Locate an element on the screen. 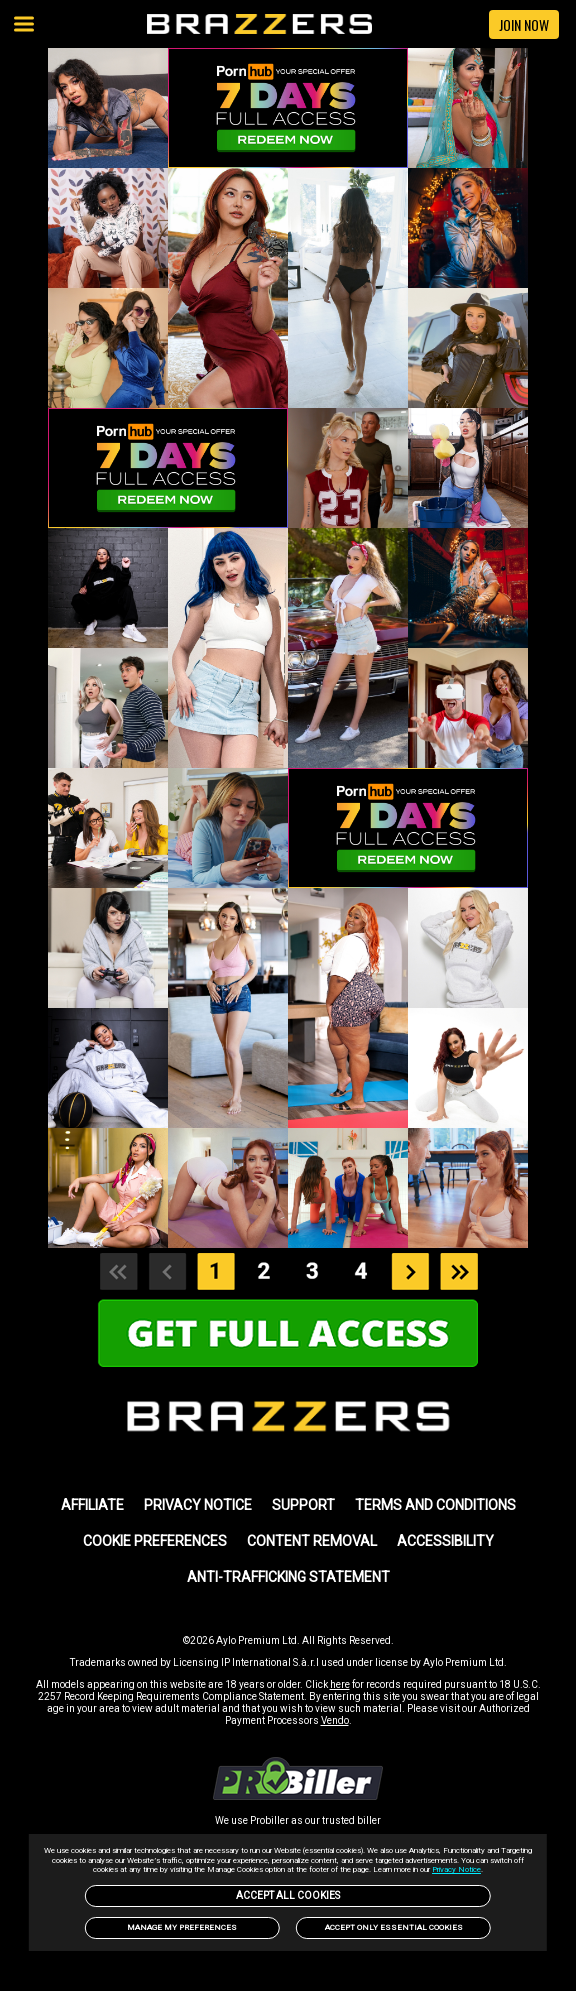  Manage my preferences is located at coordinates (182, 1927).